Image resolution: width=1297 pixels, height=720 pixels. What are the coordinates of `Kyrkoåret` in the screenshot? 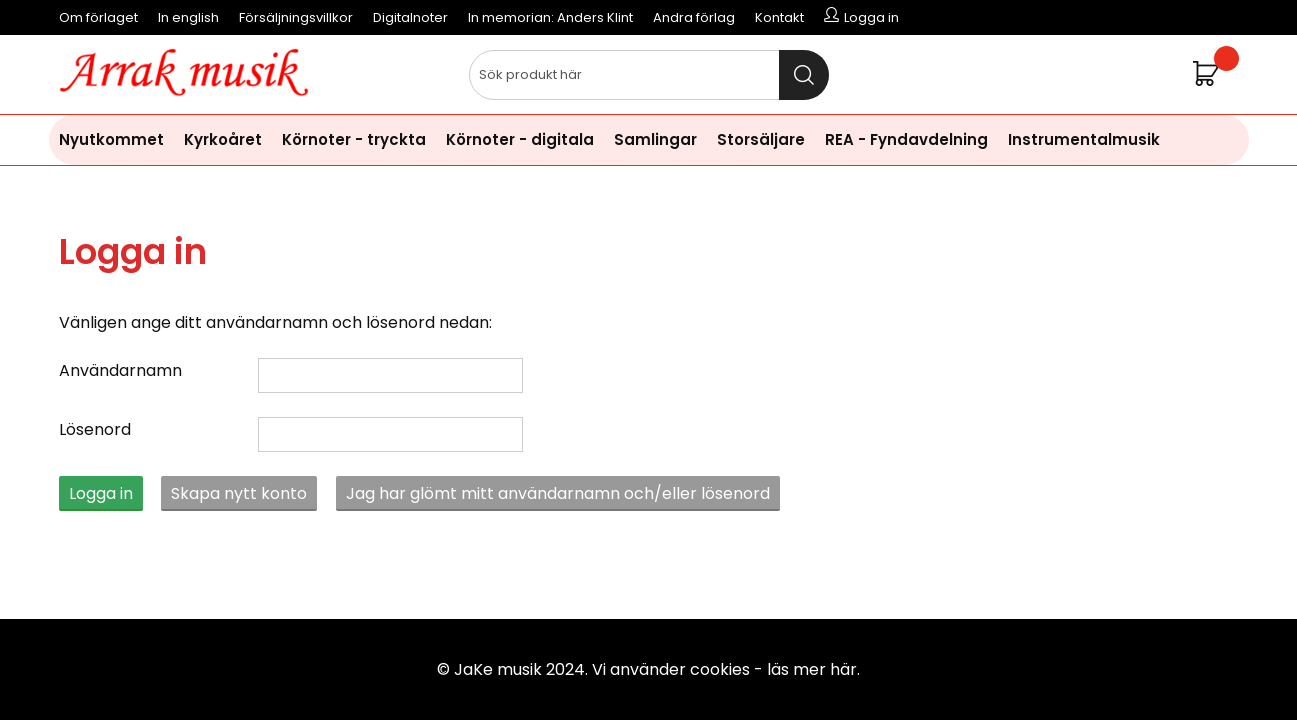 It's located at (223, 139).